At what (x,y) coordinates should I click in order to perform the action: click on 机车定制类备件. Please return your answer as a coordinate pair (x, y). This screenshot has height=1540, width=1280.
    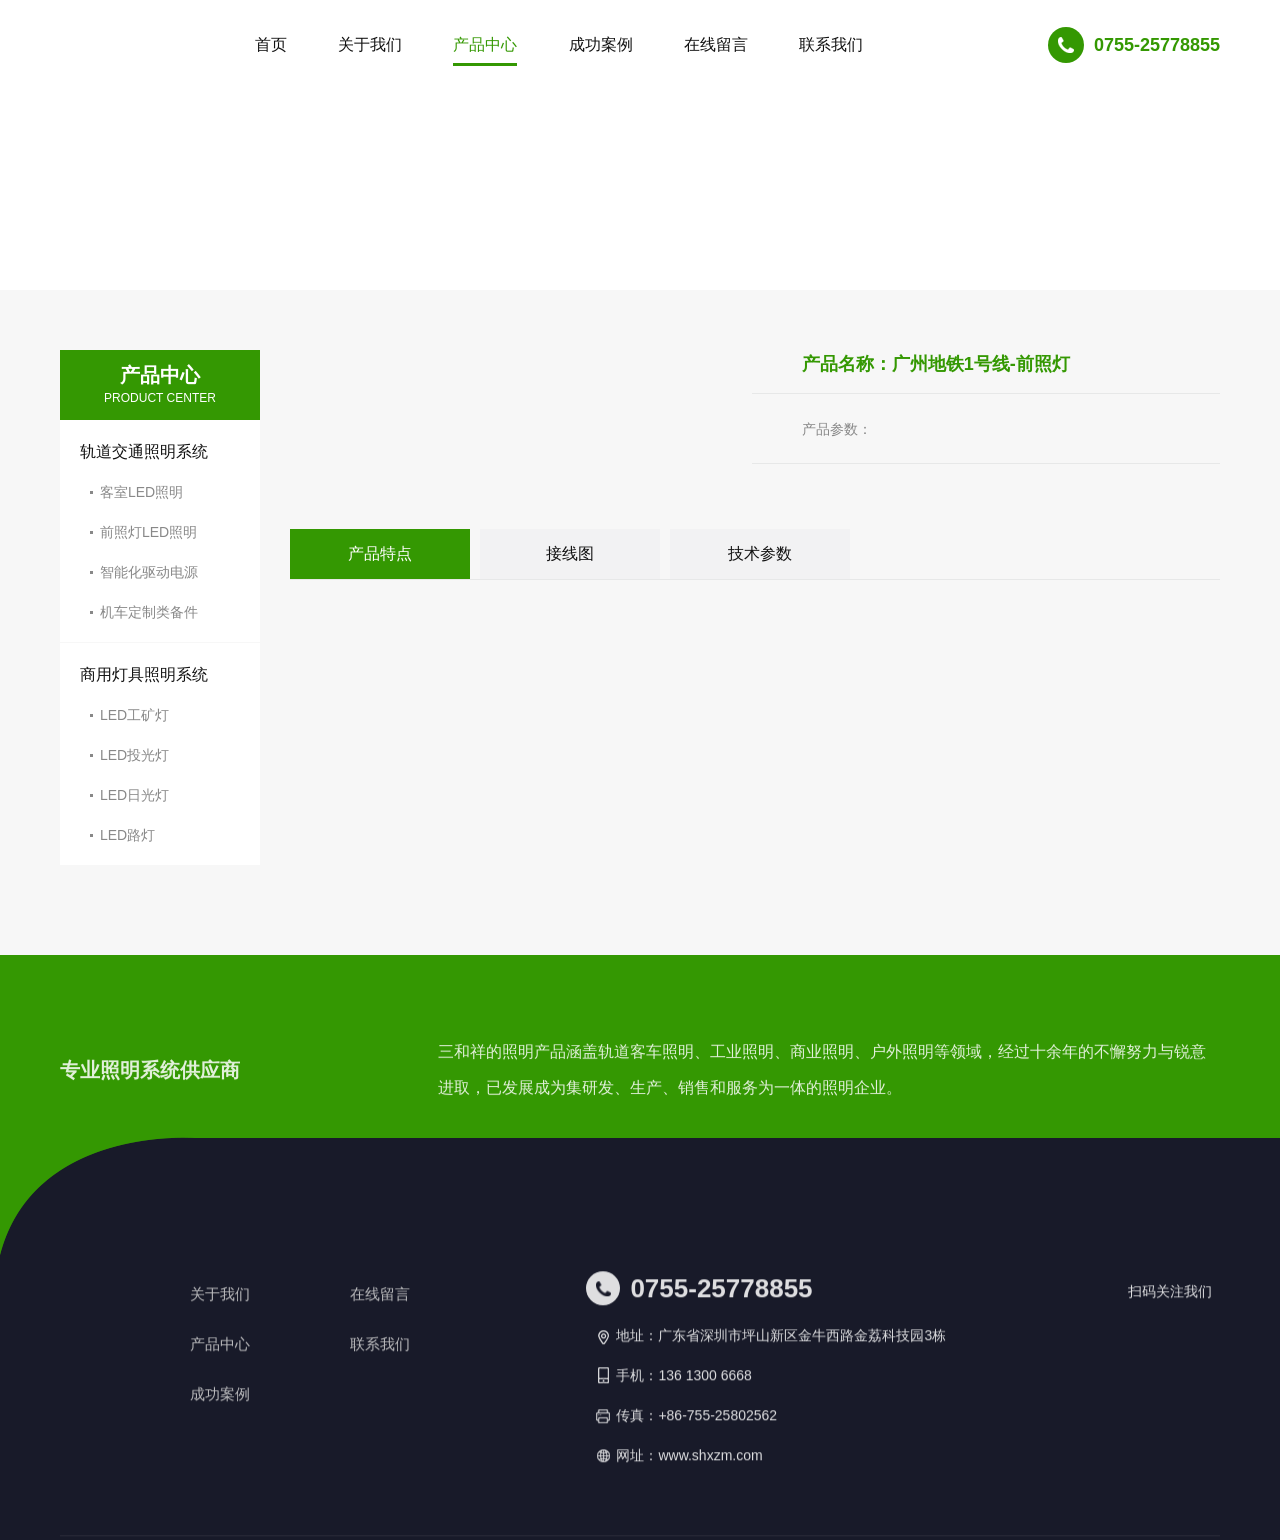
    Looking at the image, I should click on (149, 612).